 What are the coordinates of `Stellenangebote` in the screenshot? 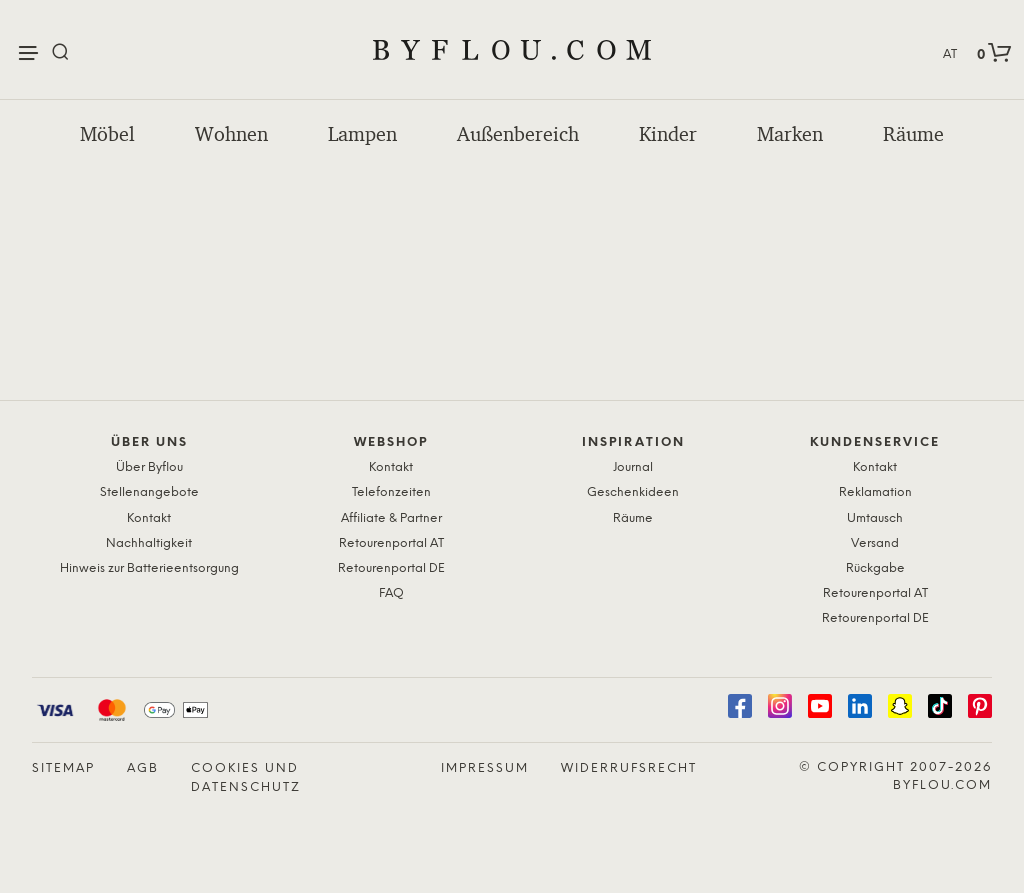 It's located at (149, 492).